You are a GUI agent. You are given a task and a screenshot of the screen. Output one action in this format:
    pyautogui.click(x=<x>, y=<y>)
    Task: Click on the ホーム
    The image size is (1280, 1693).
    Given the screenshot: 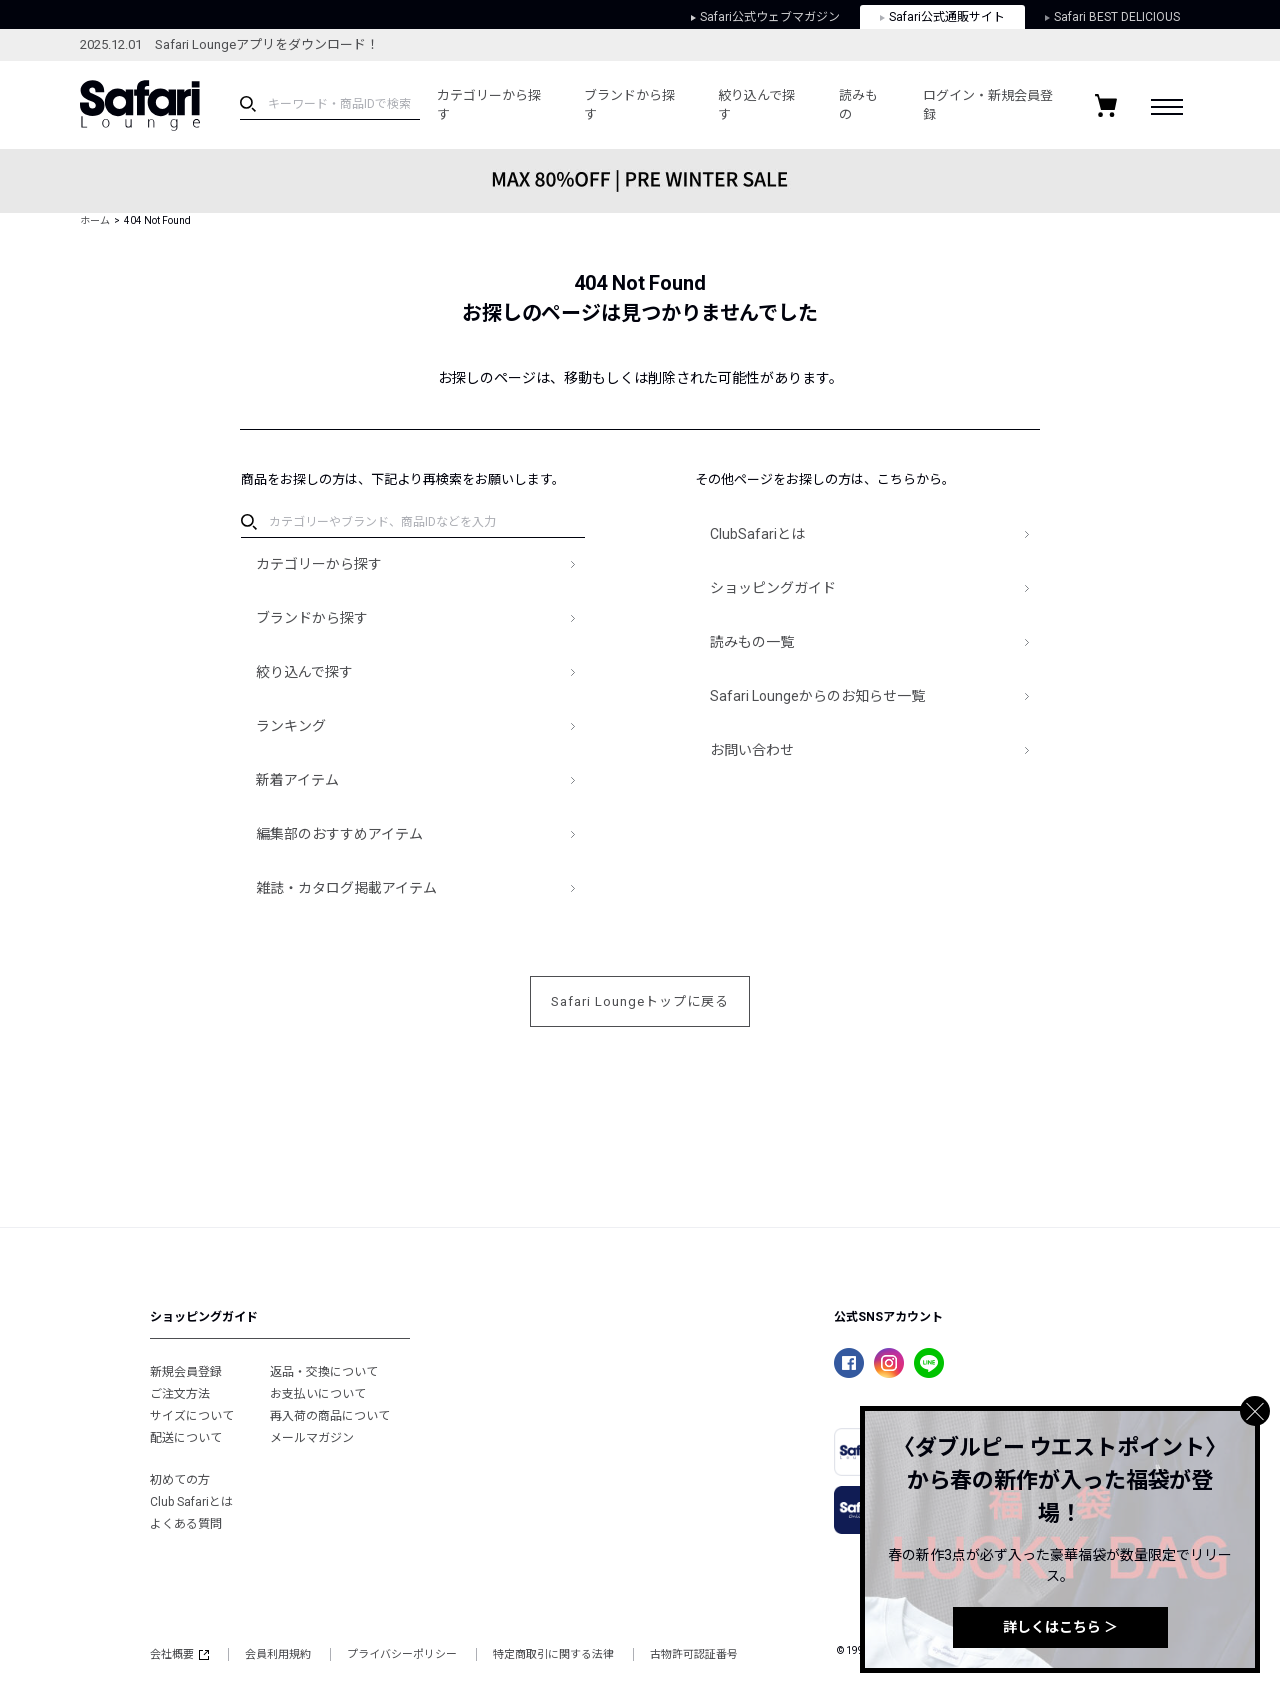 What is the action you would take?
    pyautogui.click(x=95, y=220)
    